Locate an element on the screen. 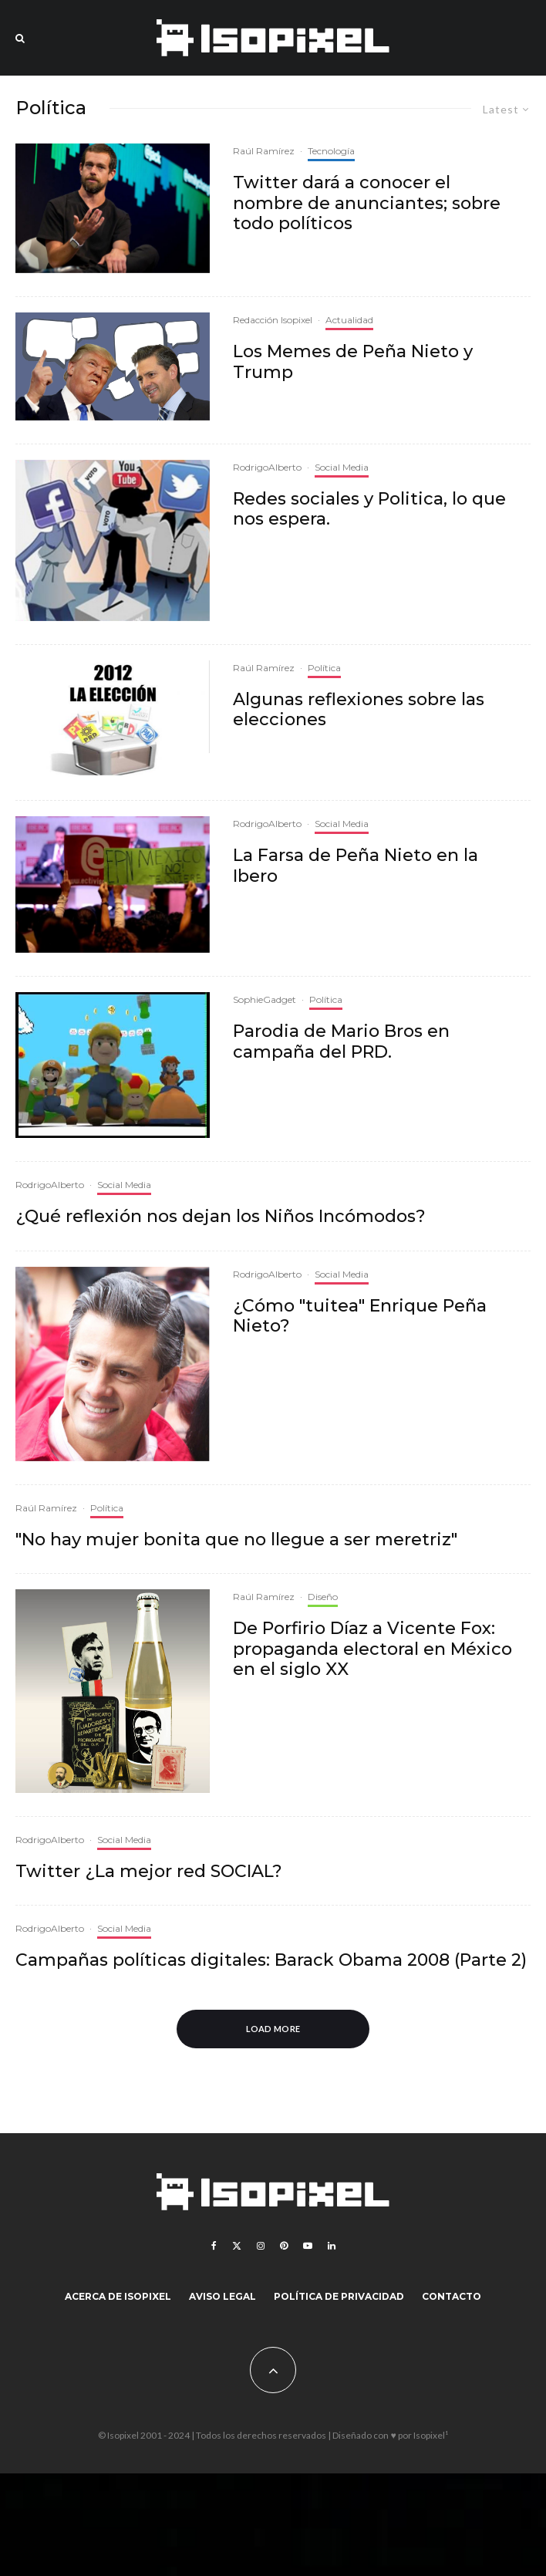 This screenshot has height=2576, width=546. Contacto is located at coordinates (451, 2296).